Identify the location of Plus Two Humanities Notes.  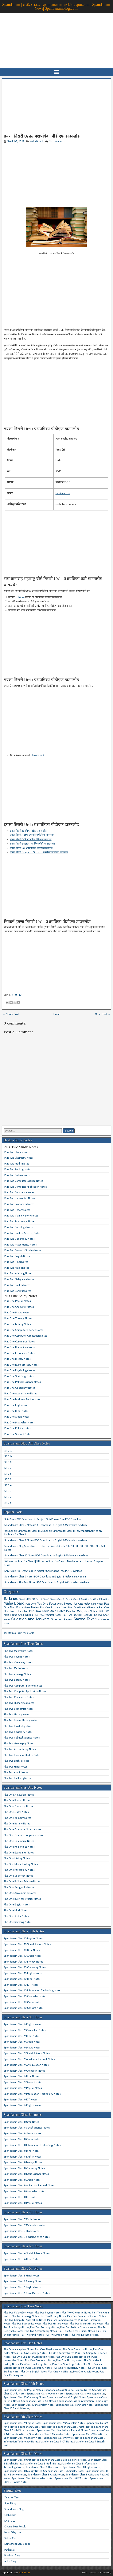
(19, 1198).